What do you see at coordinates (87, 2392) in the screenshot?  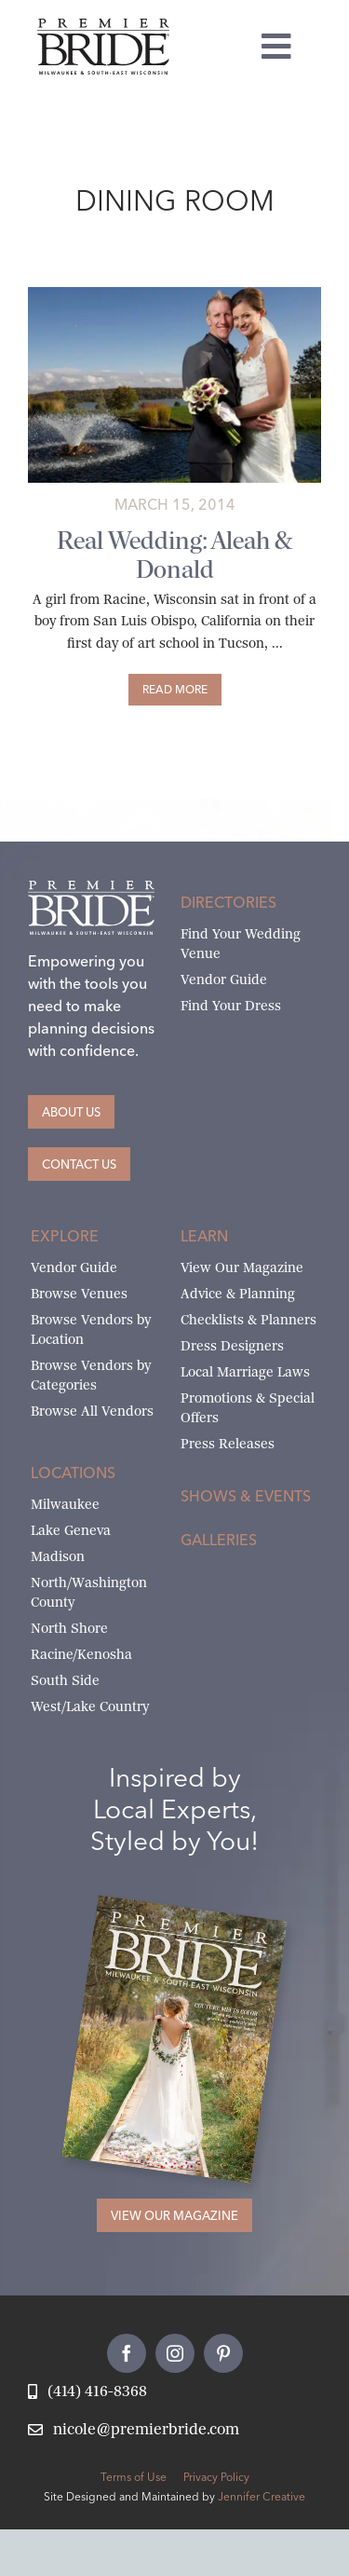 I see `[Call Nicole at Premier Bride]` at bounding box center [87, 2392].